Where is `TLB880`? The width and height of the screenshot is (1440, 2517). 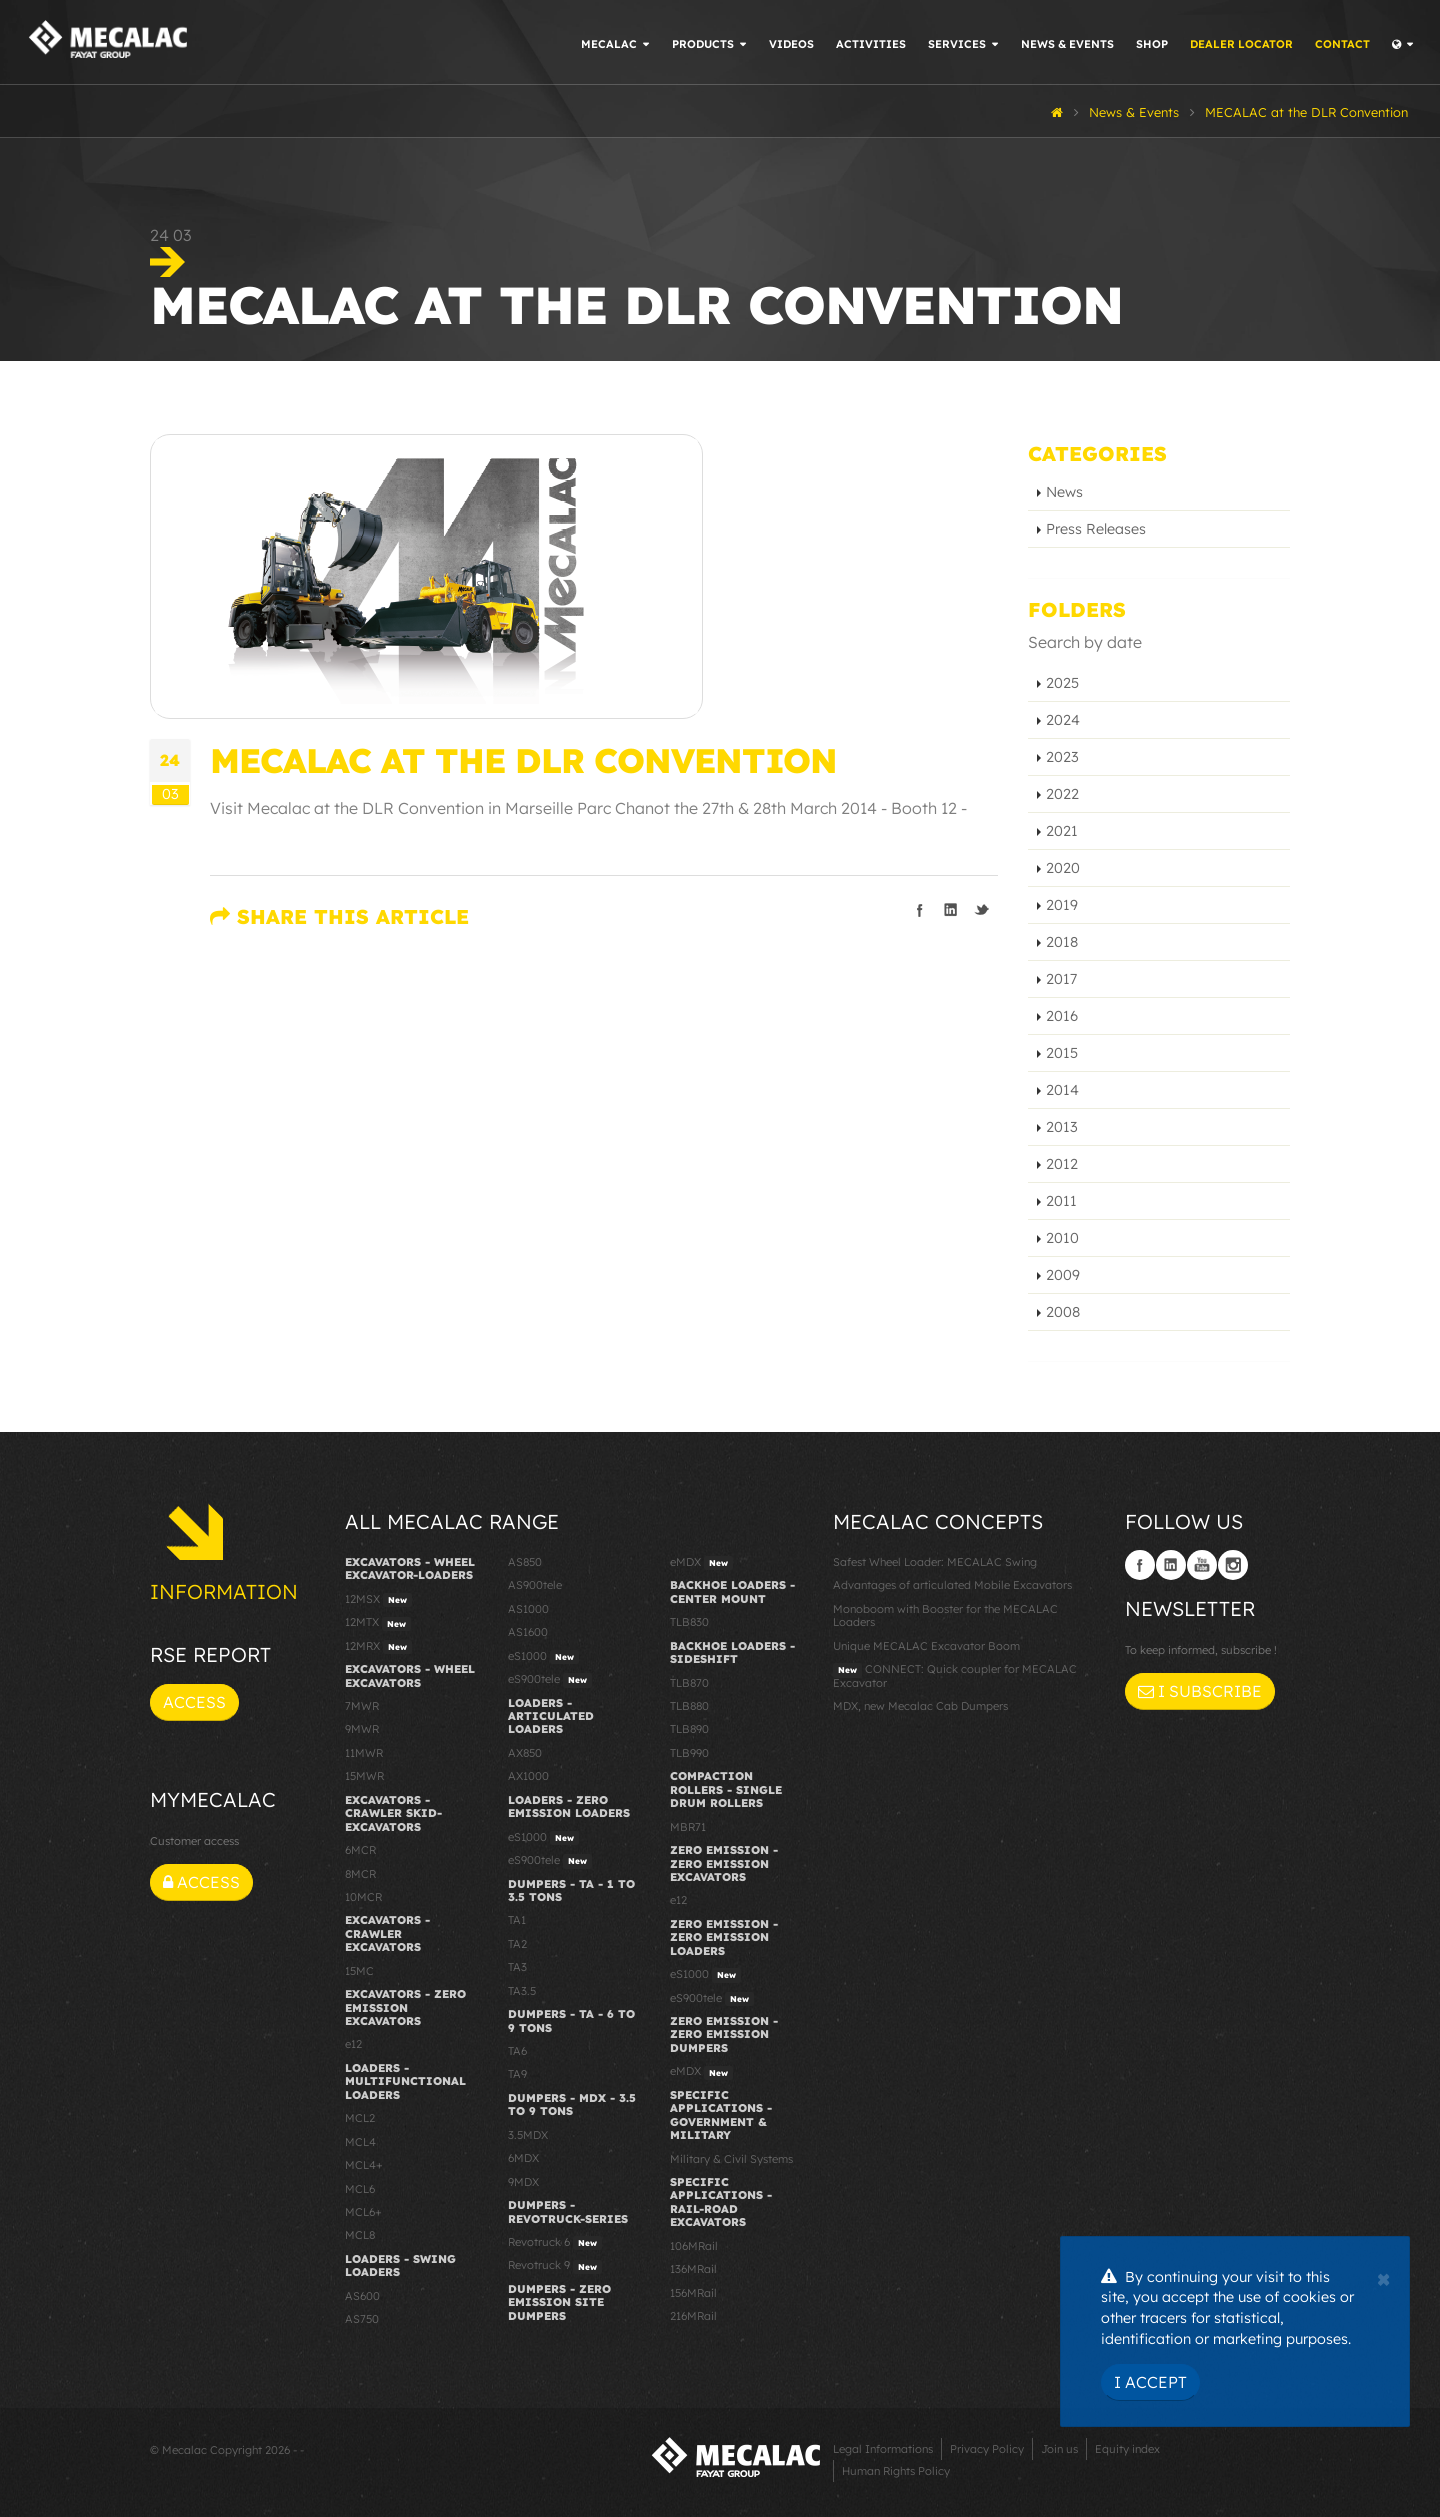 TLB880 is located at coordinates (689, 1706).